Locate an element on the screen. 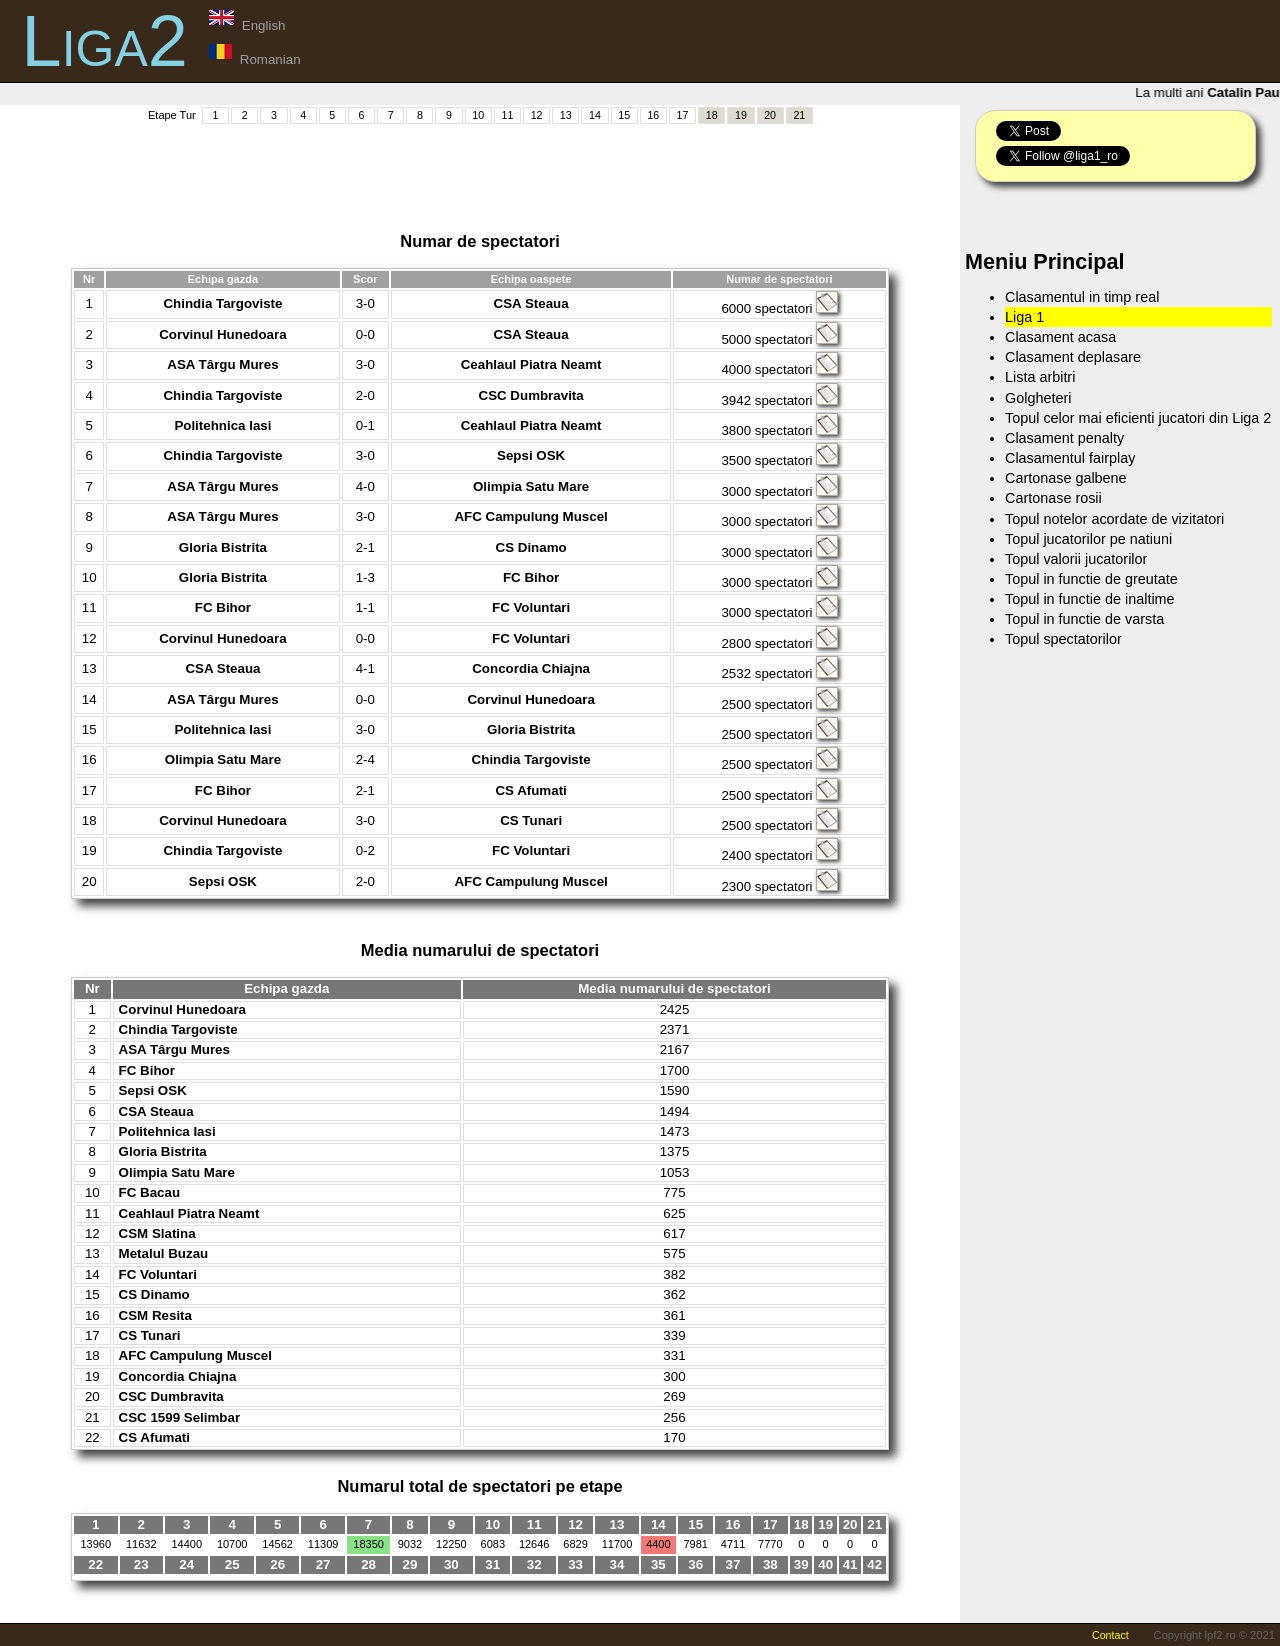 Image resolution: width=1280 pixels, height=1646 pixels. Clasament penalty is located at coordinates (1064, 438).